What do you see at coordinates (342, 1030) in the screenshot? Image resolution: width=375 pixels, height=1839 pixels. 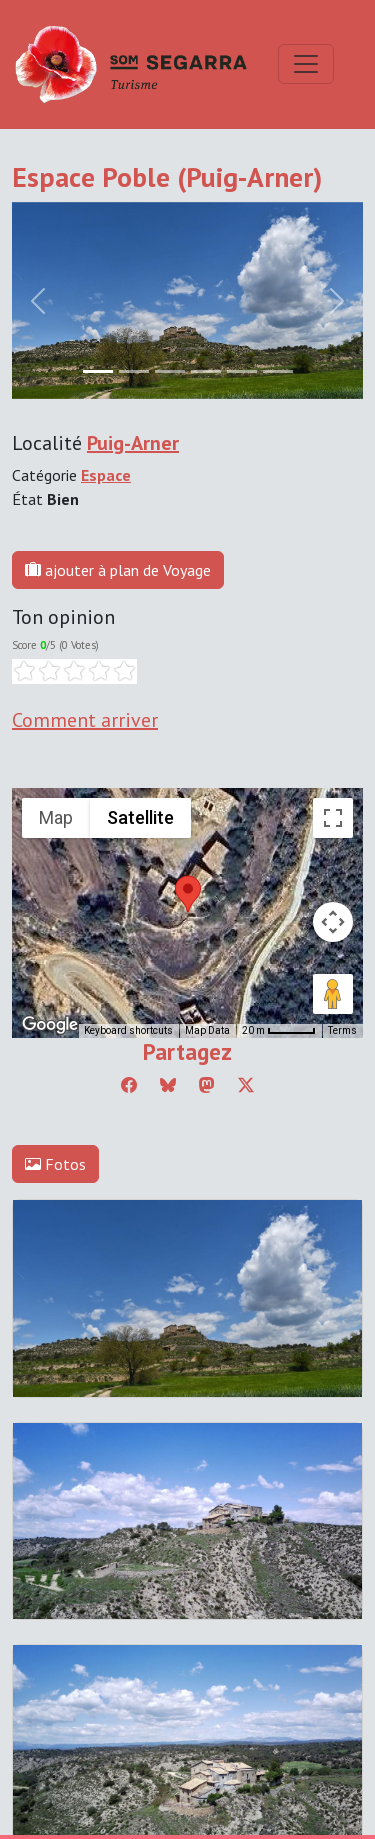 I see `Terms [Terms (opens in new tab)]` at bounding box center [342, 1030].